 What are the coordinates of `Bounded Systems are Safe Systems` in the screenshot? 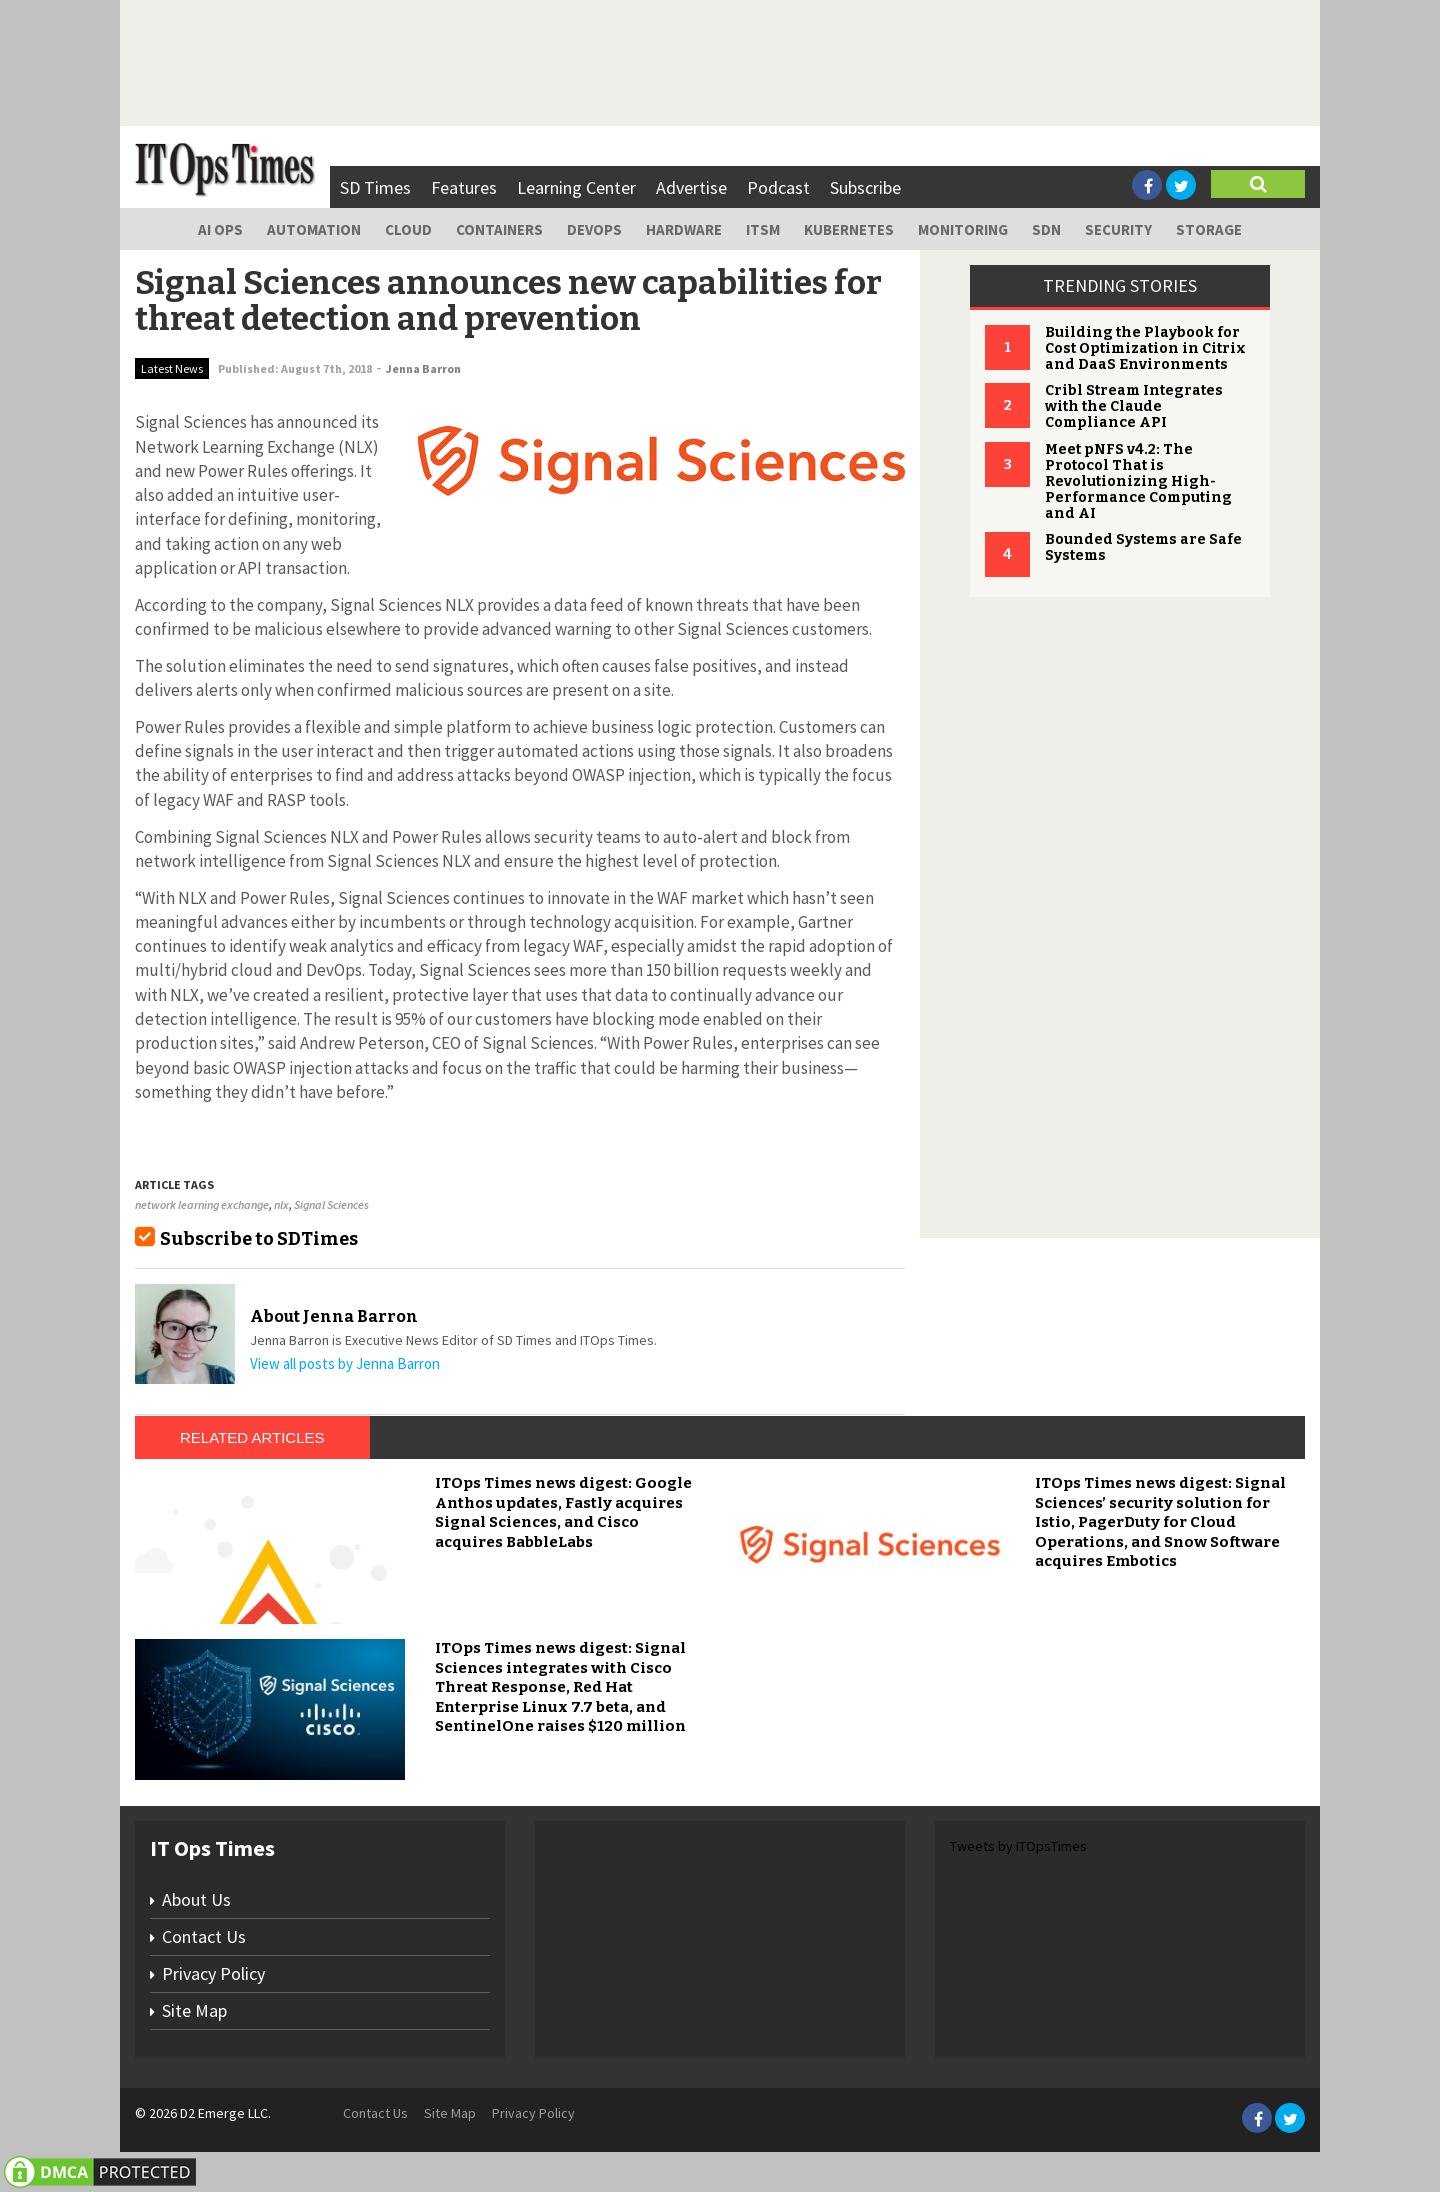 It's located at (1143, 547).